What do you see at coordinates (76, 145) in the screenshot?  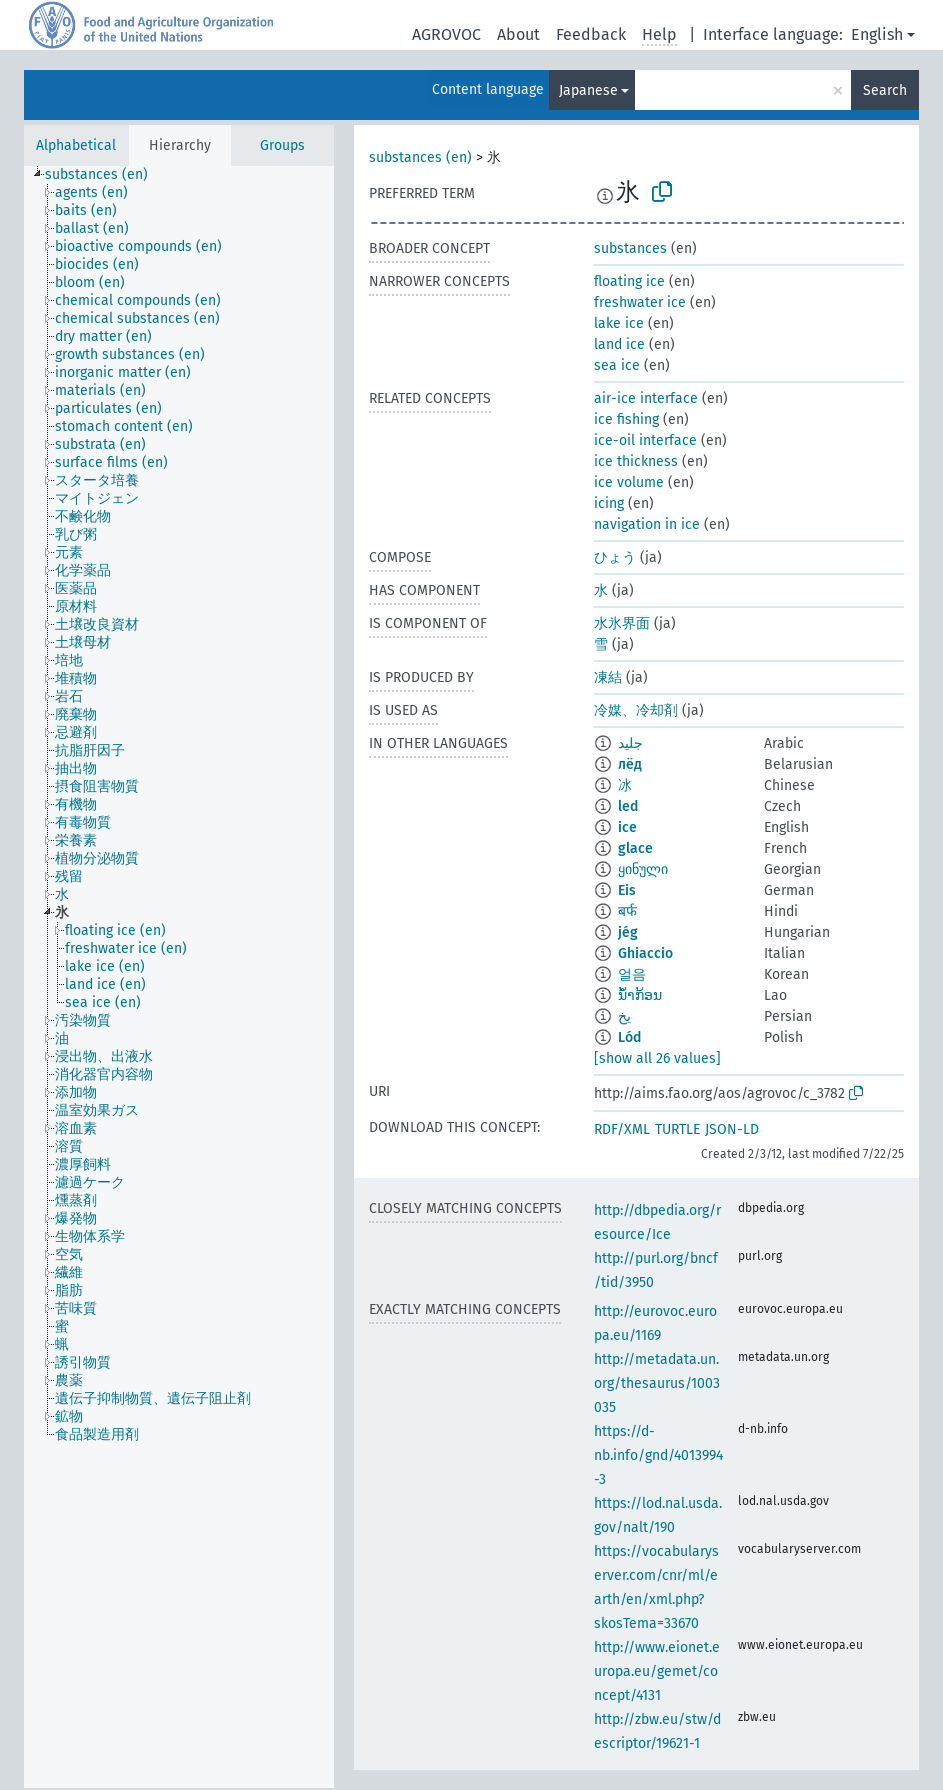 I see `Alphabetical` at bounding box center [76, 145].